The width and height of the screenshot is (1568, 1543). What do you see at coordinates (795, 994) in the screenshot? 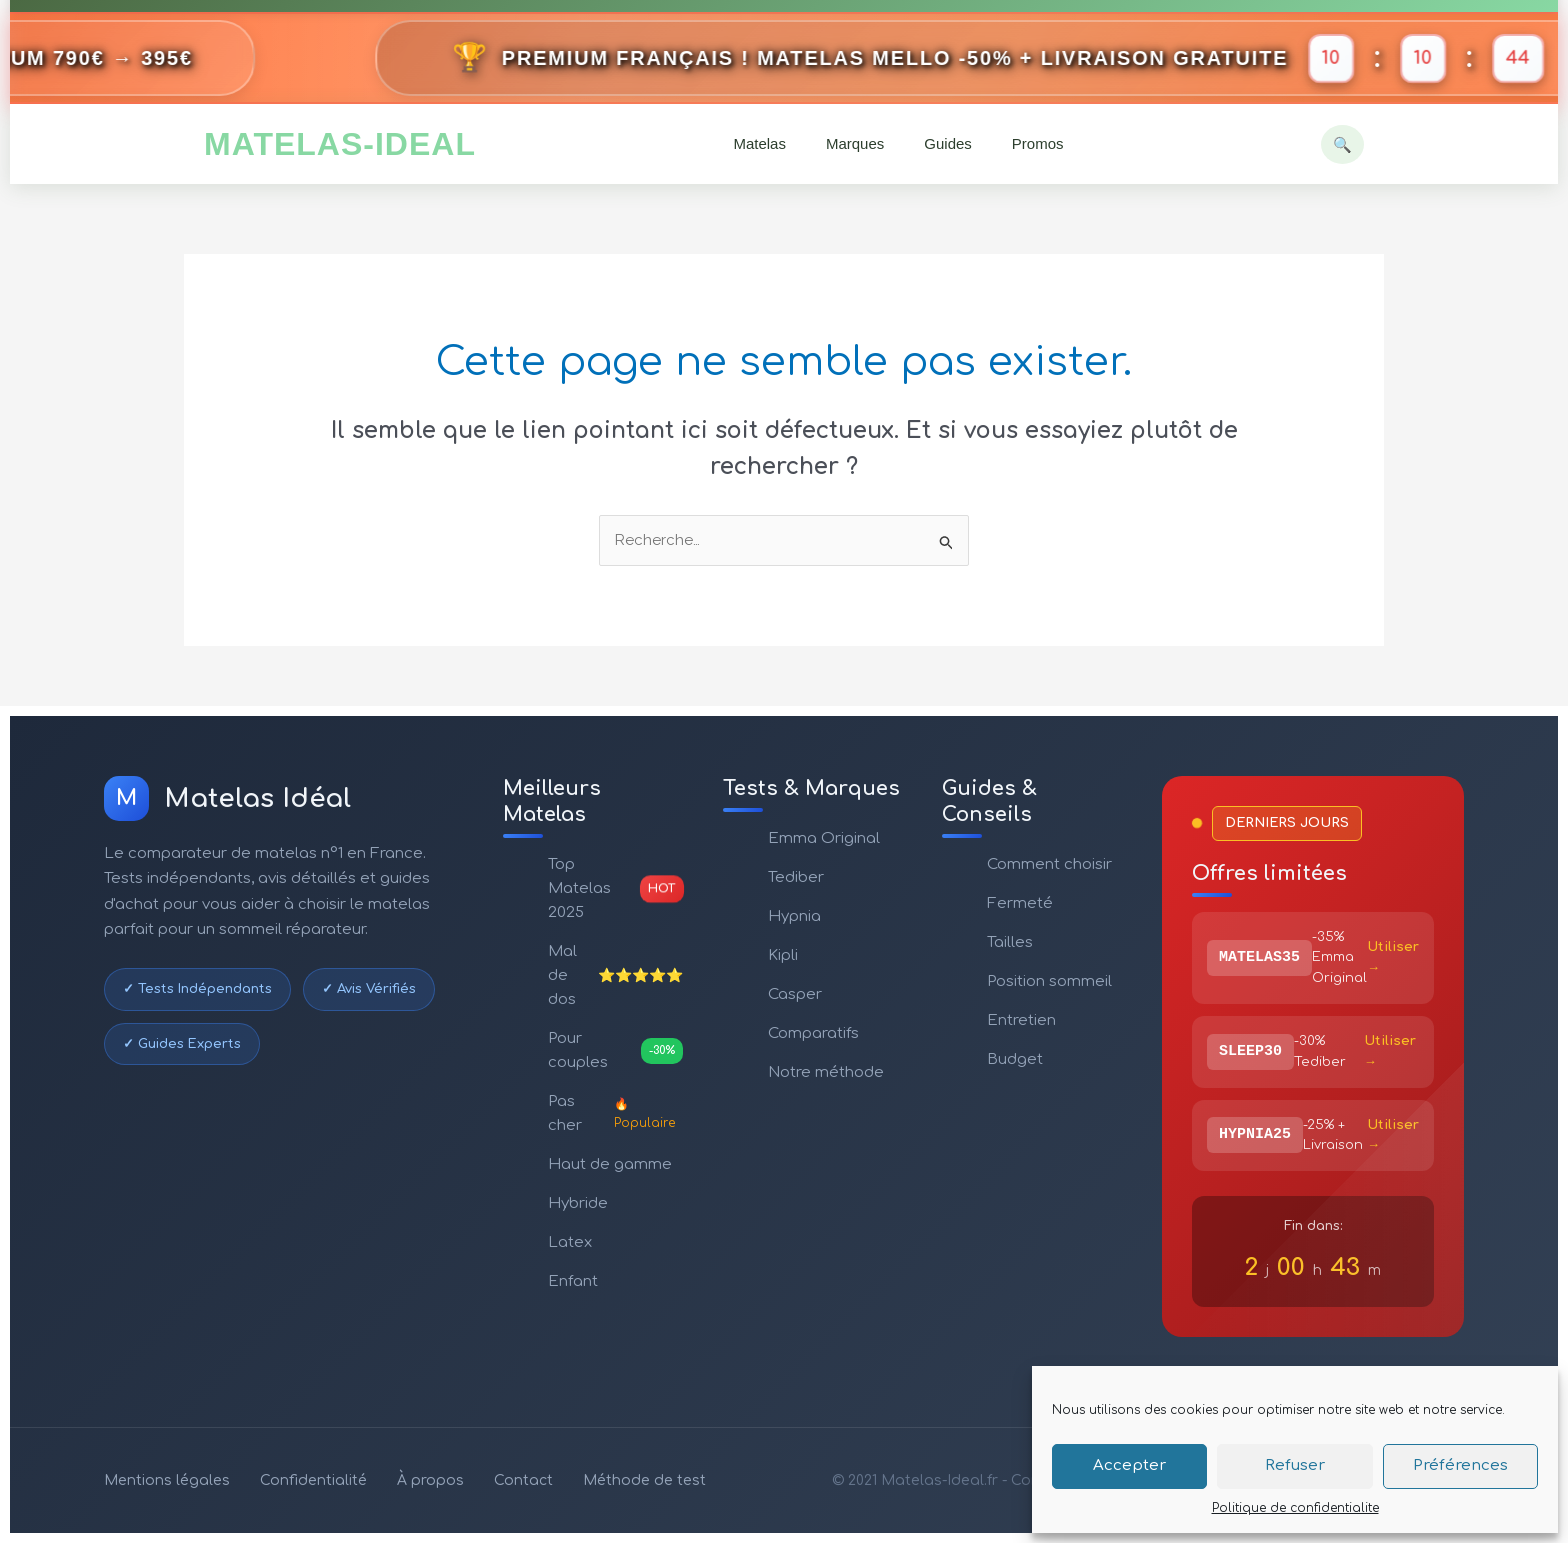
I see `Casper` at bounding box center [795, 994].